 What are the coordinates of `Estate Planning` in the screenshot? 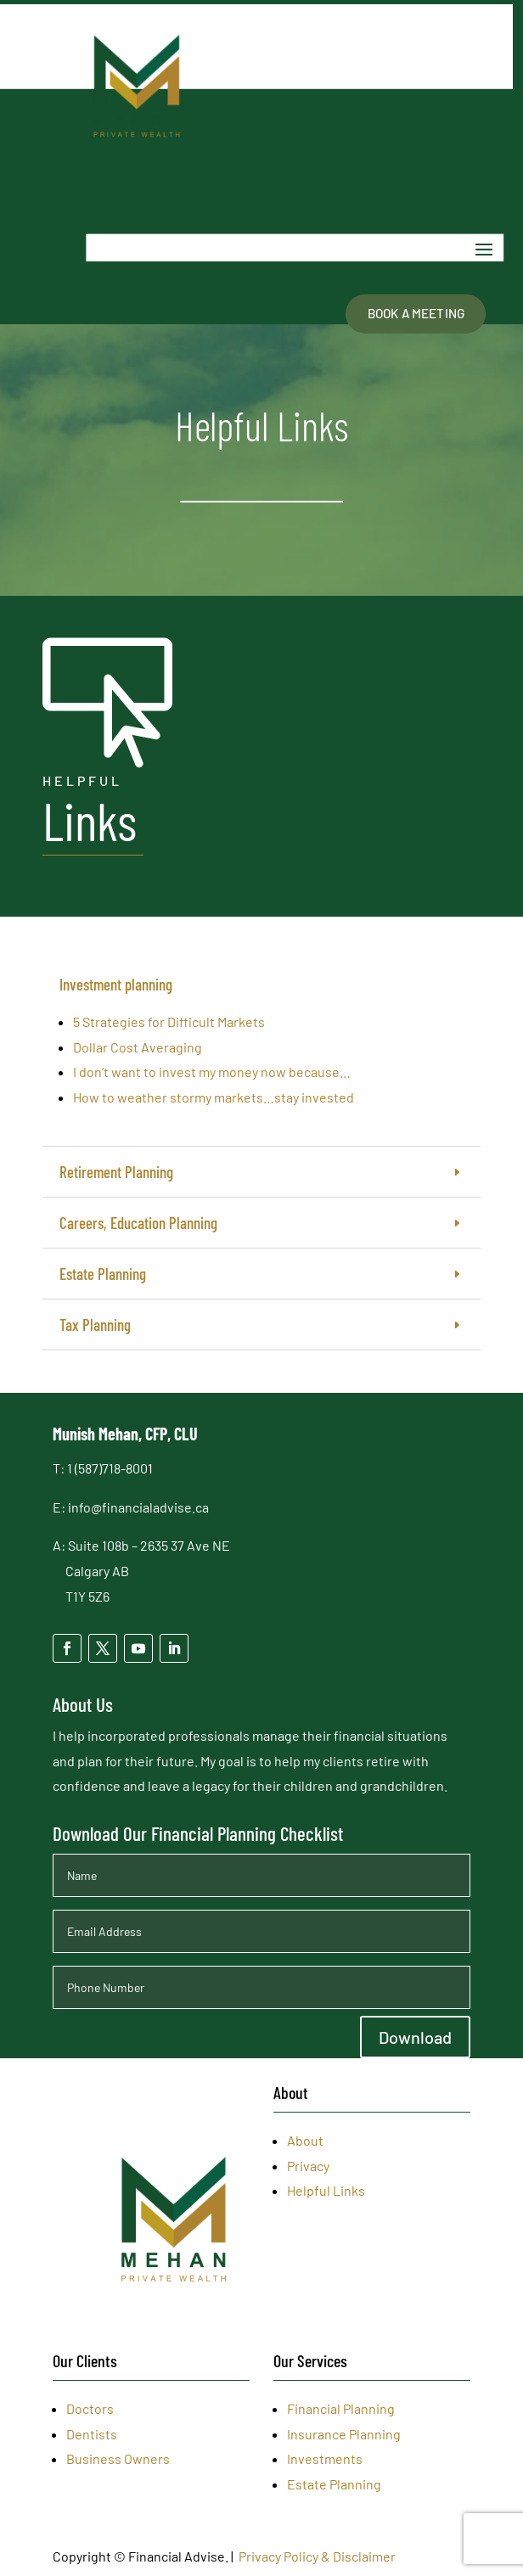 It's located at (334, 2484).